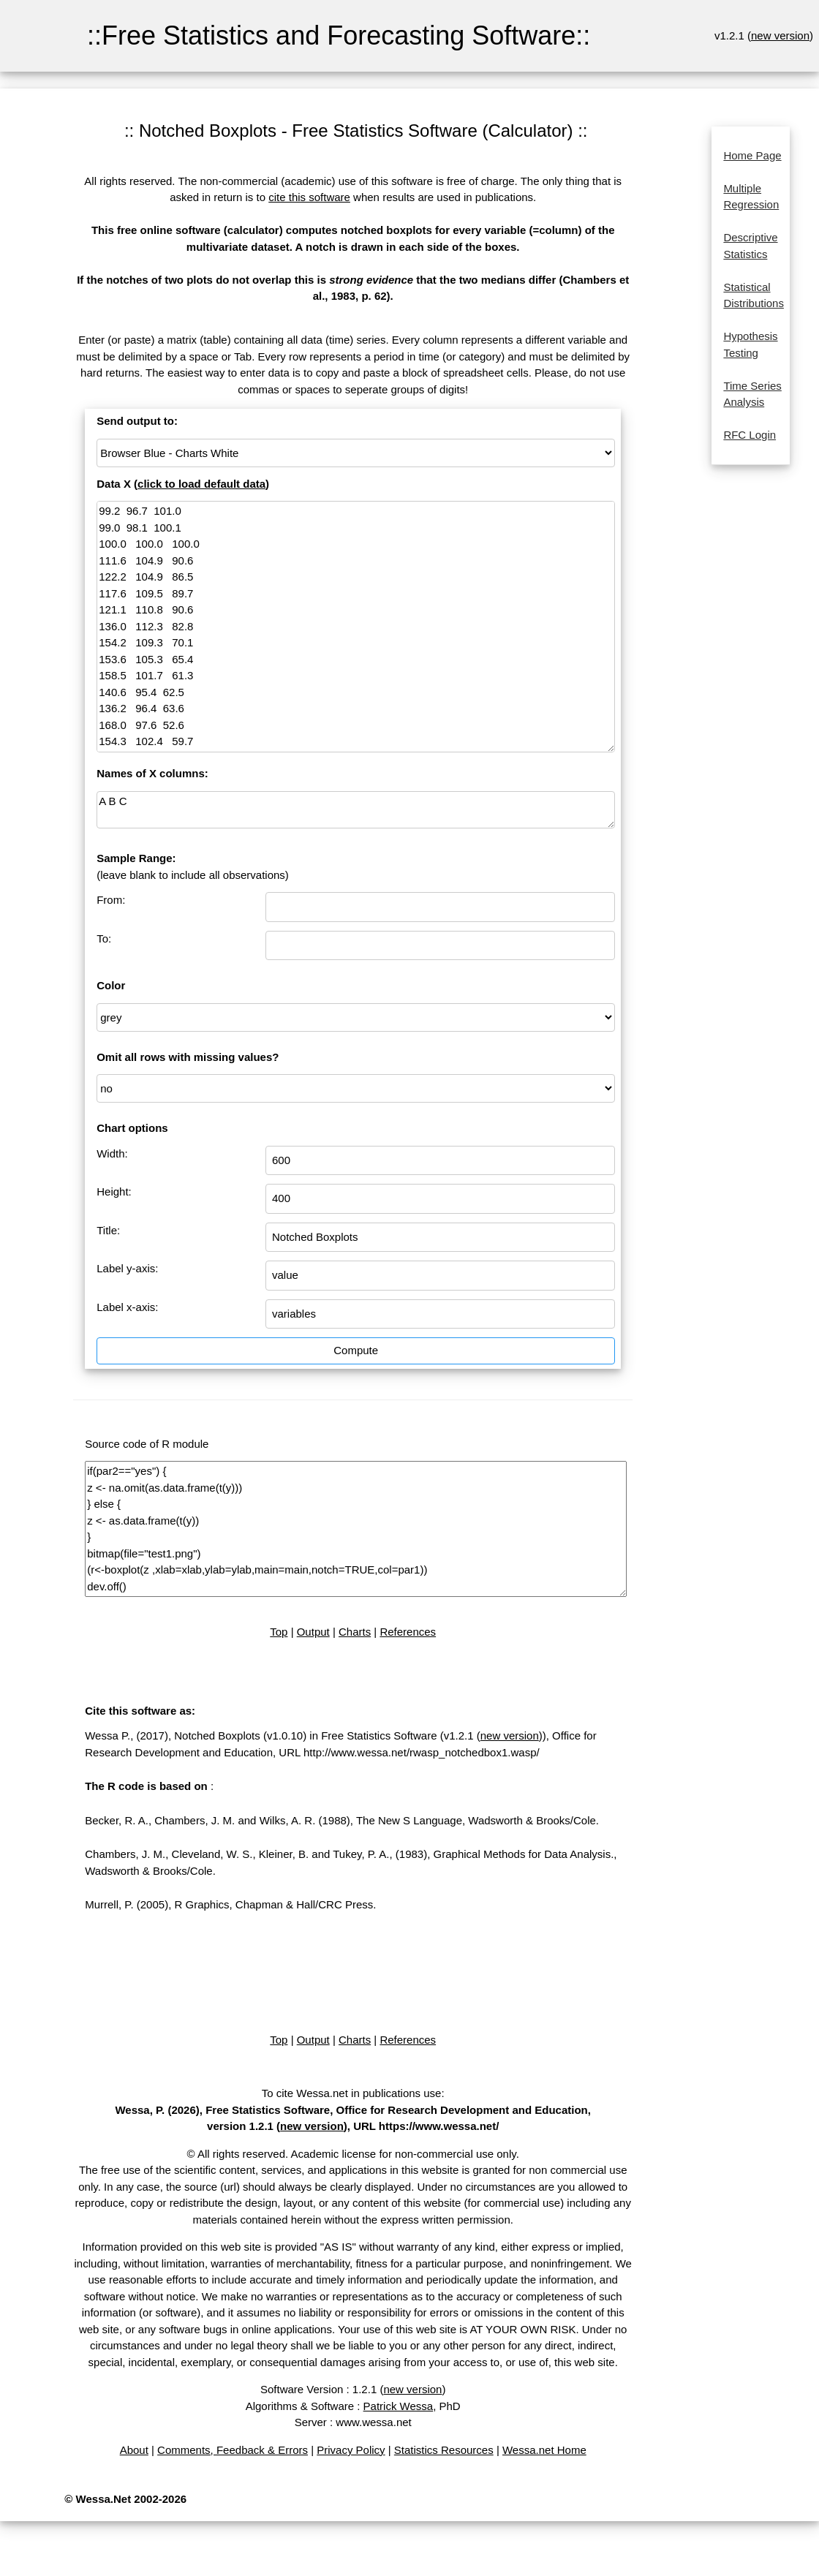 This screenshot has height=2576, width=819. What do you see at coordinates (444, 2450) in the screenshot?
I see `Statistics Resources` at bounding box center [444, 2450].